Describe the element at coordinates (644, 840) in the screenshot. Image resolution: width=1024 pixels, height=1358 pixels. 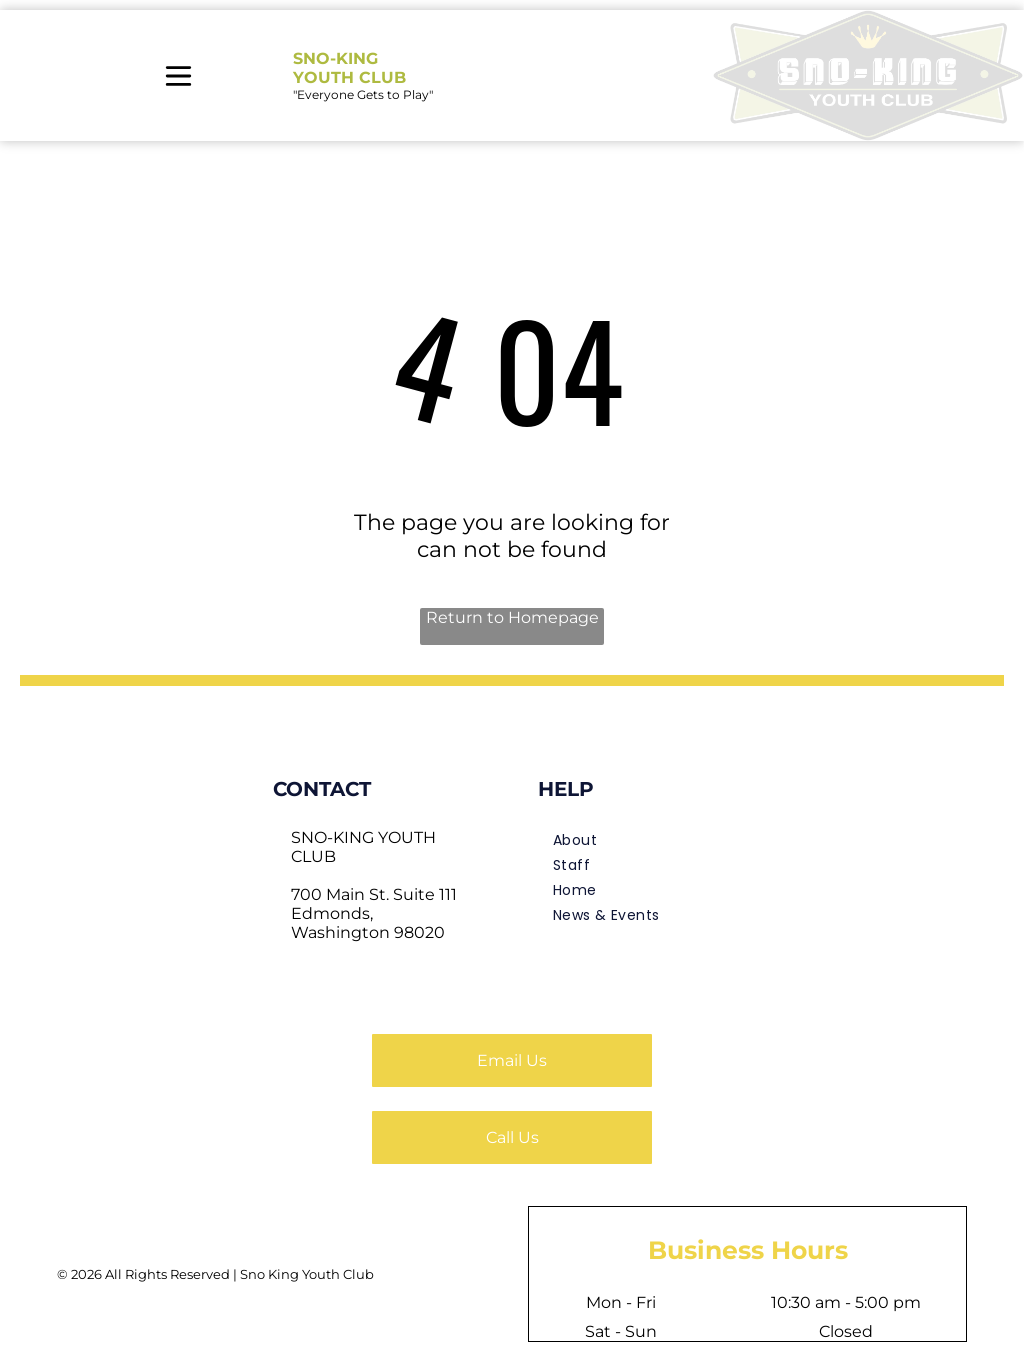
I see `[menuitem]` at that location.